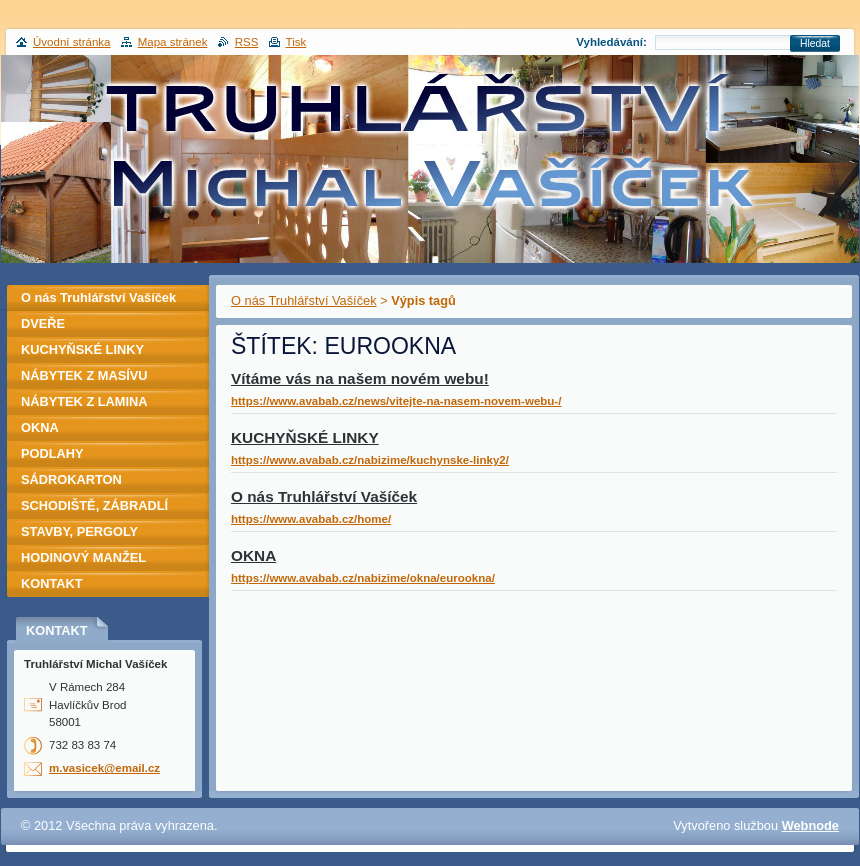  Describe the element at coordinates (173, 42) in the screenshot. I see `Mapa stránek` at that location.